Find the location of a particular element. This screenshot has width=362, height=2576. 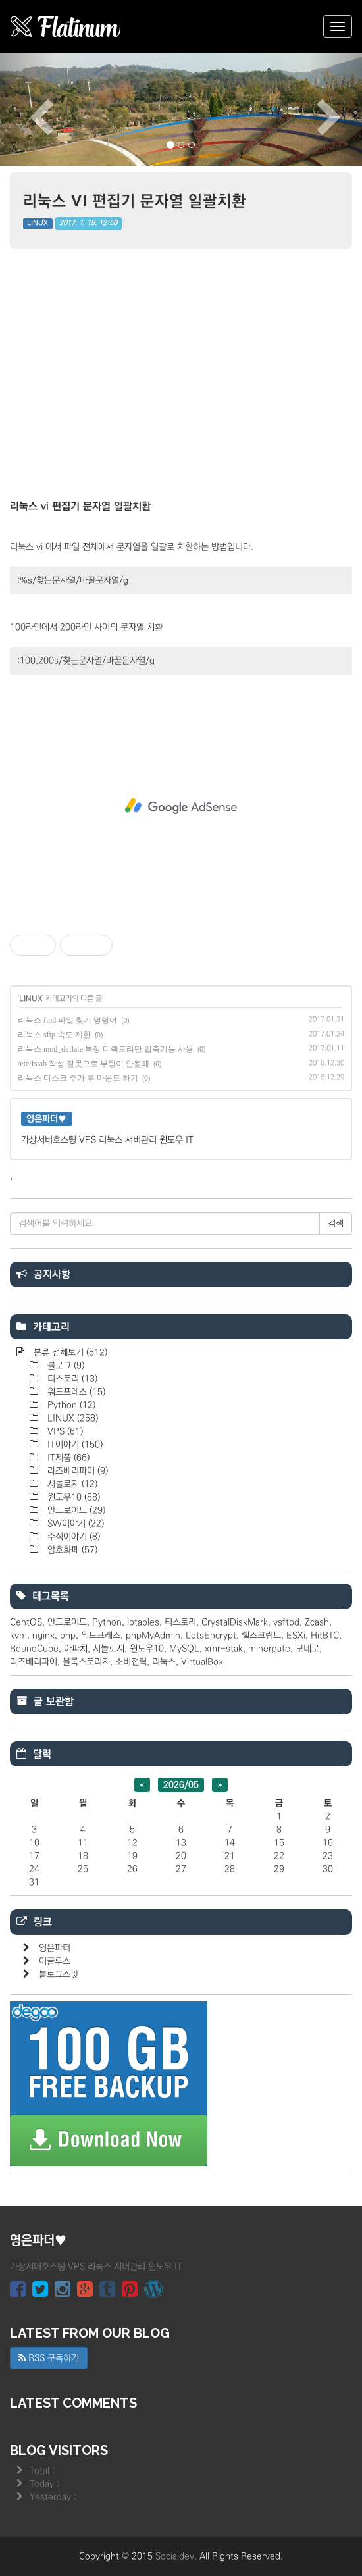

리눅스 is located at coordinates (164, 1662).